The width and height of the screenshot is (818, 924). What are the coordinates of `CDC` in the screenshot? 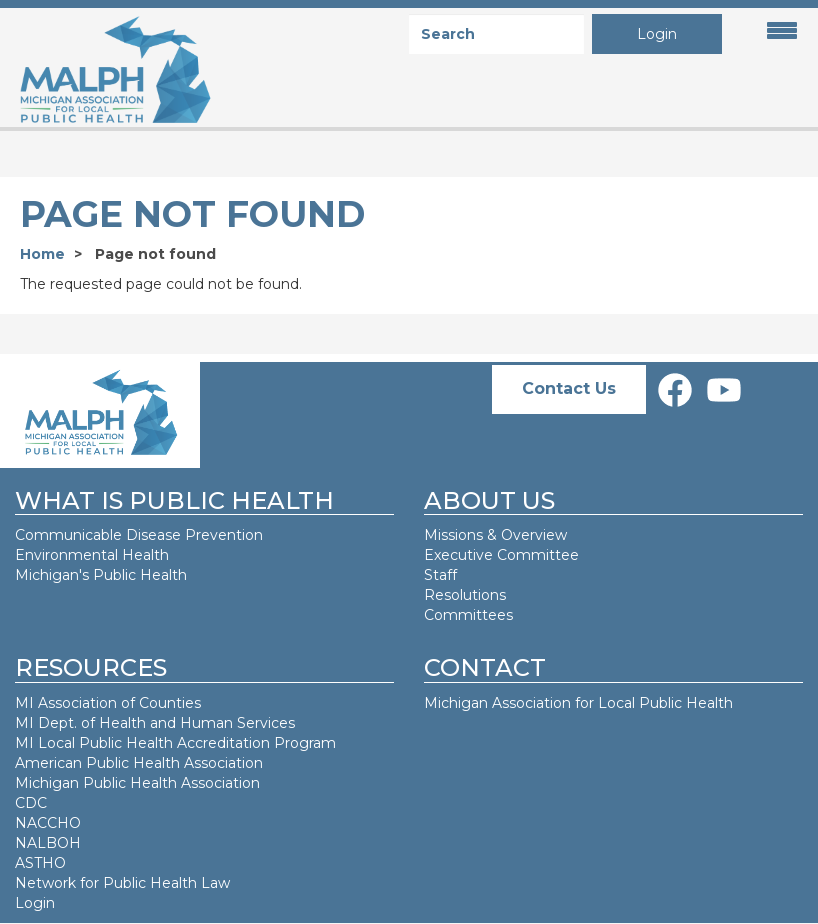 It's located at (31, 803).